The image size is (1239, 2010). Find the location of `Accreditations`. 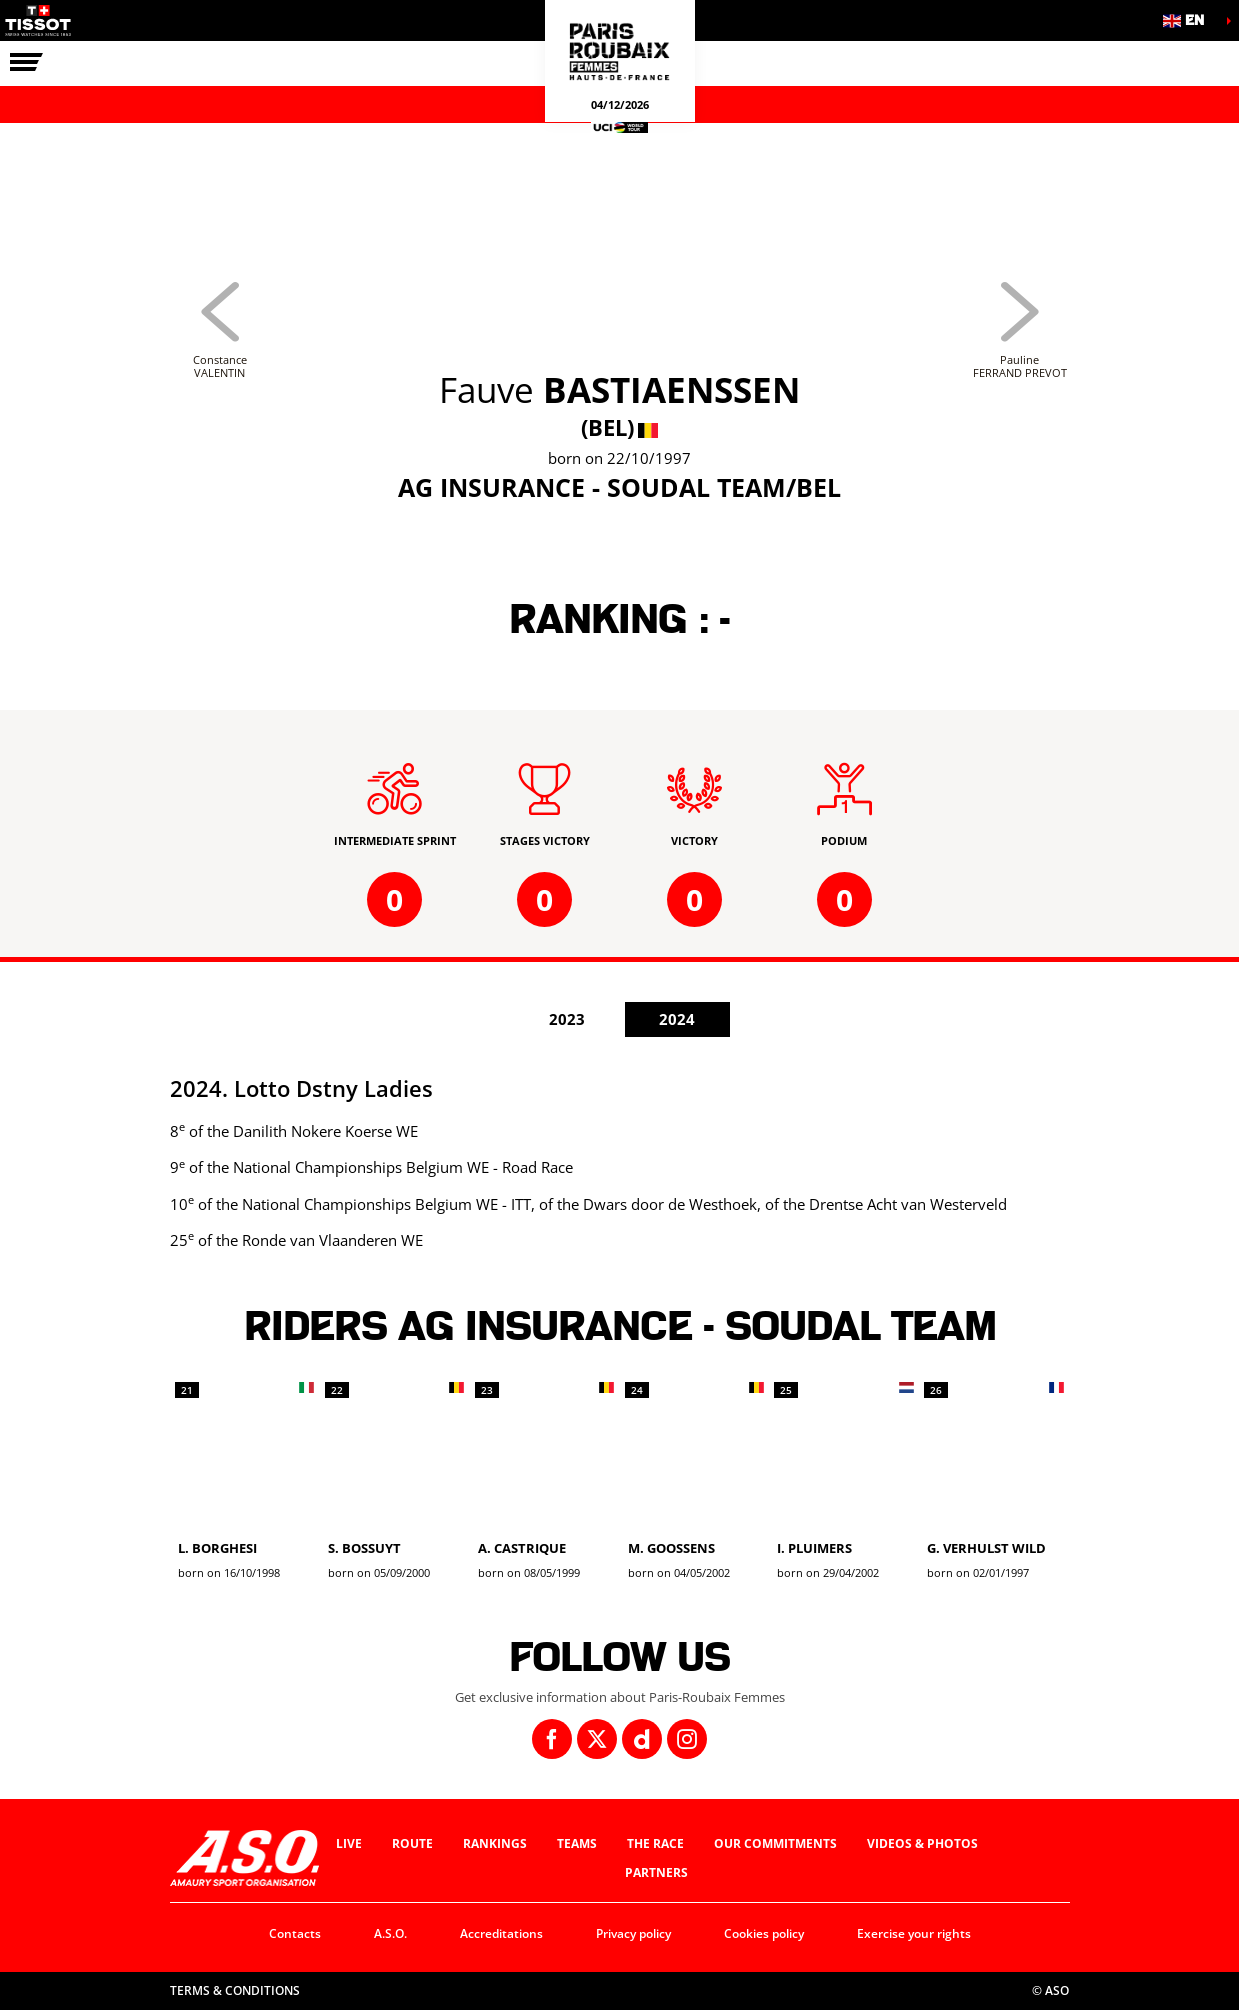

Accreditations is located at coordinates (501, 1933).